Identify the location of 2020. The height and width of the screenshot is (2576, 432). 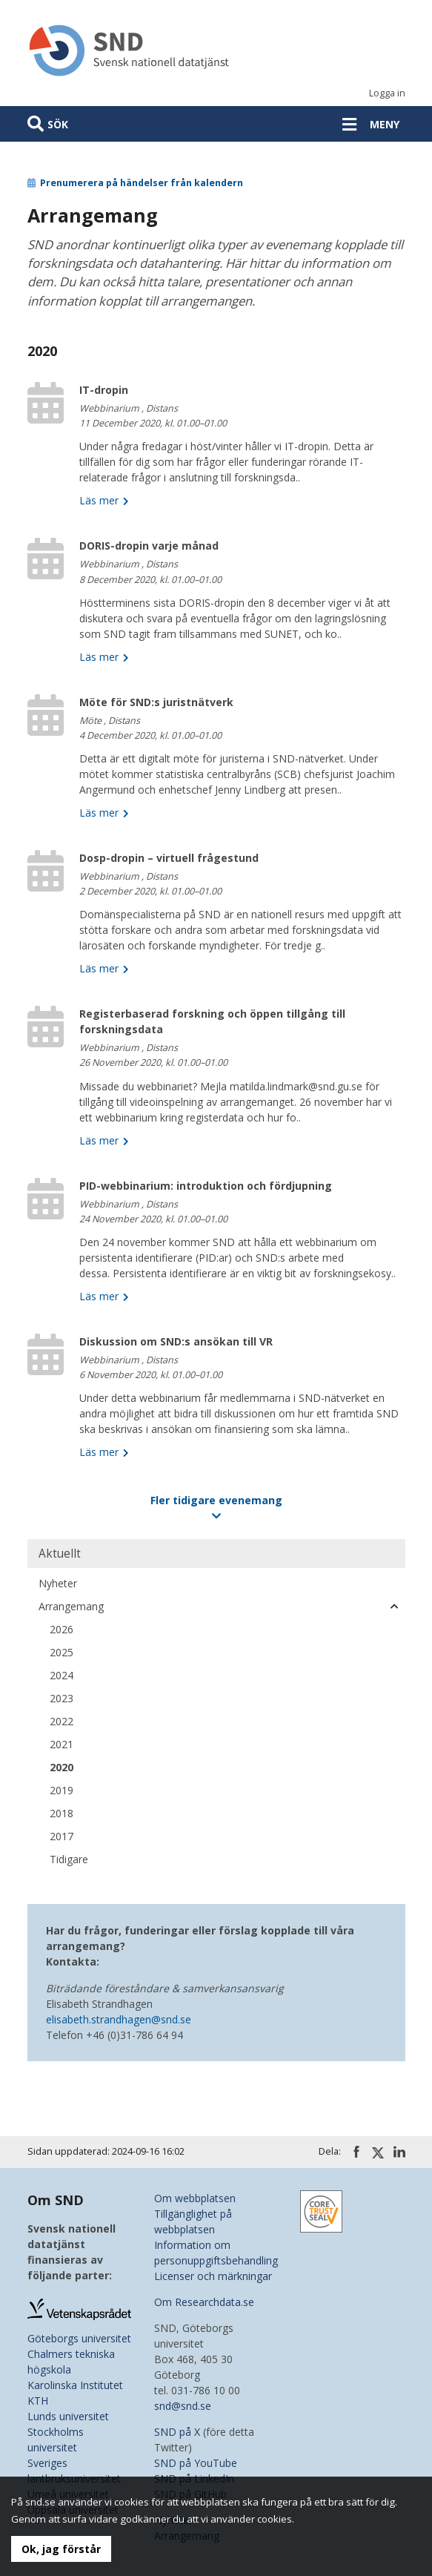
(61, 1767).